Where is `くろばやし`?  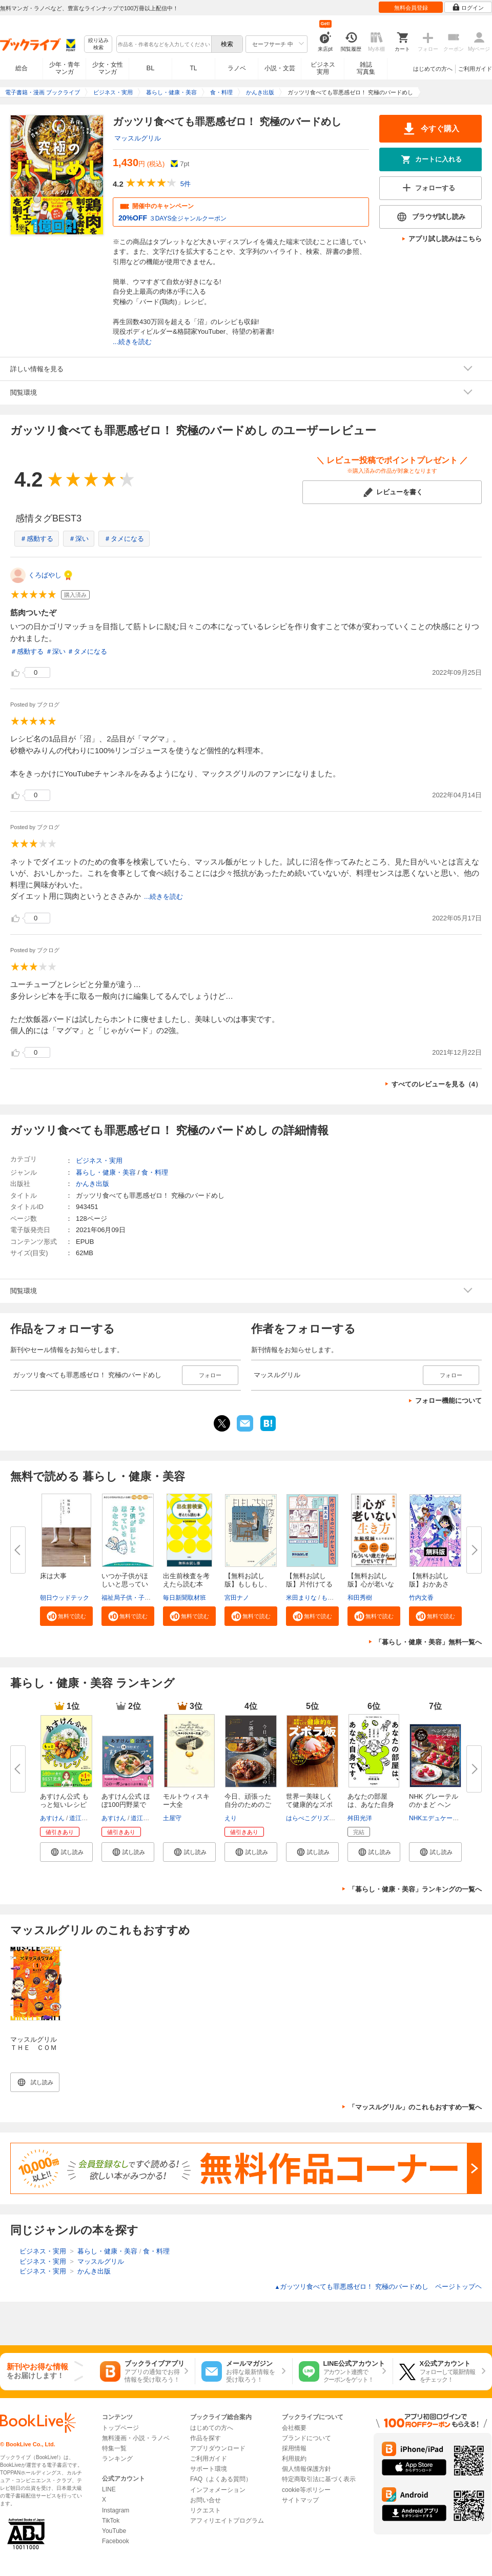
くろばやし is located at coordinates (44, 575).